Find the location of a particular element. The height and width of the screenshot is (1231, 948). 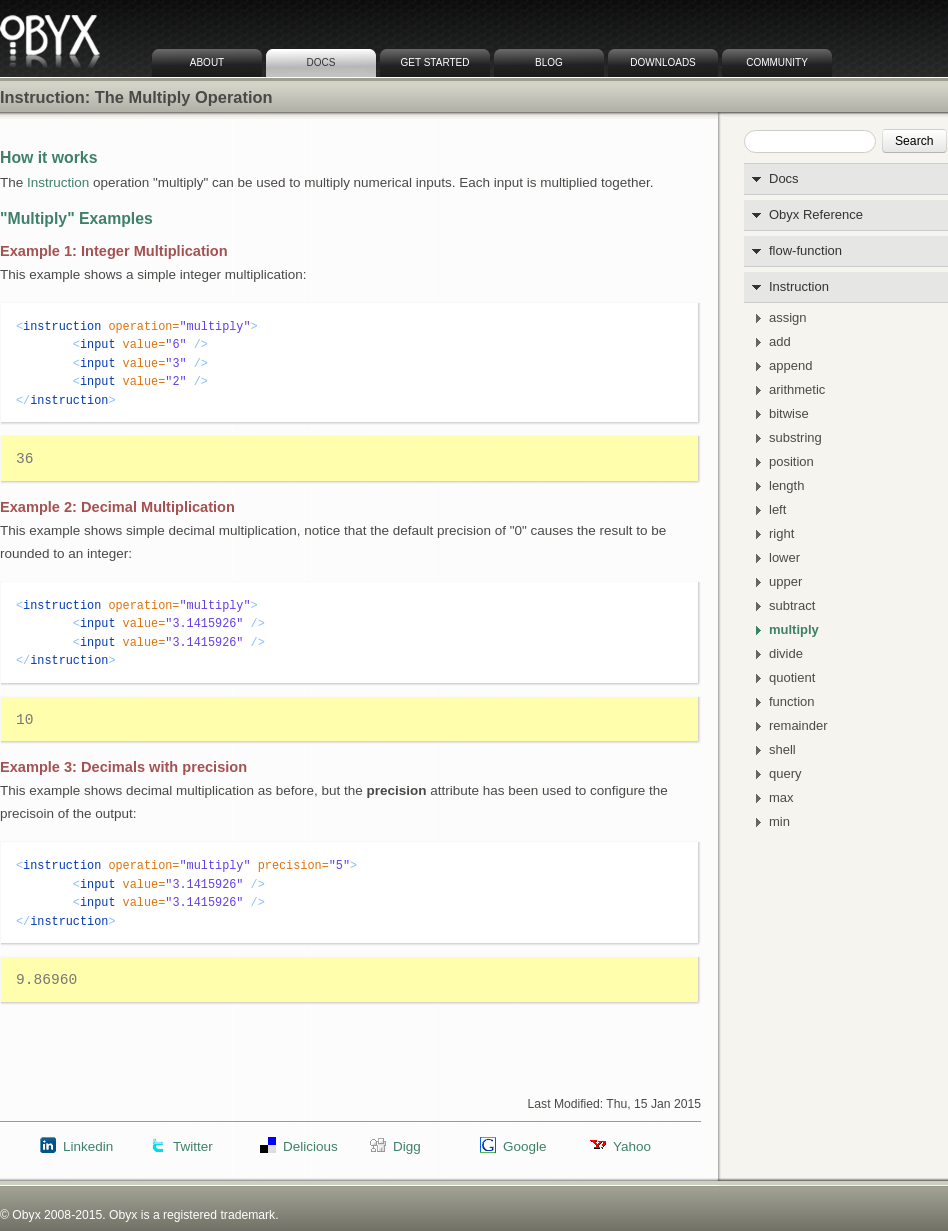

append is located at coordinates (790, 366).